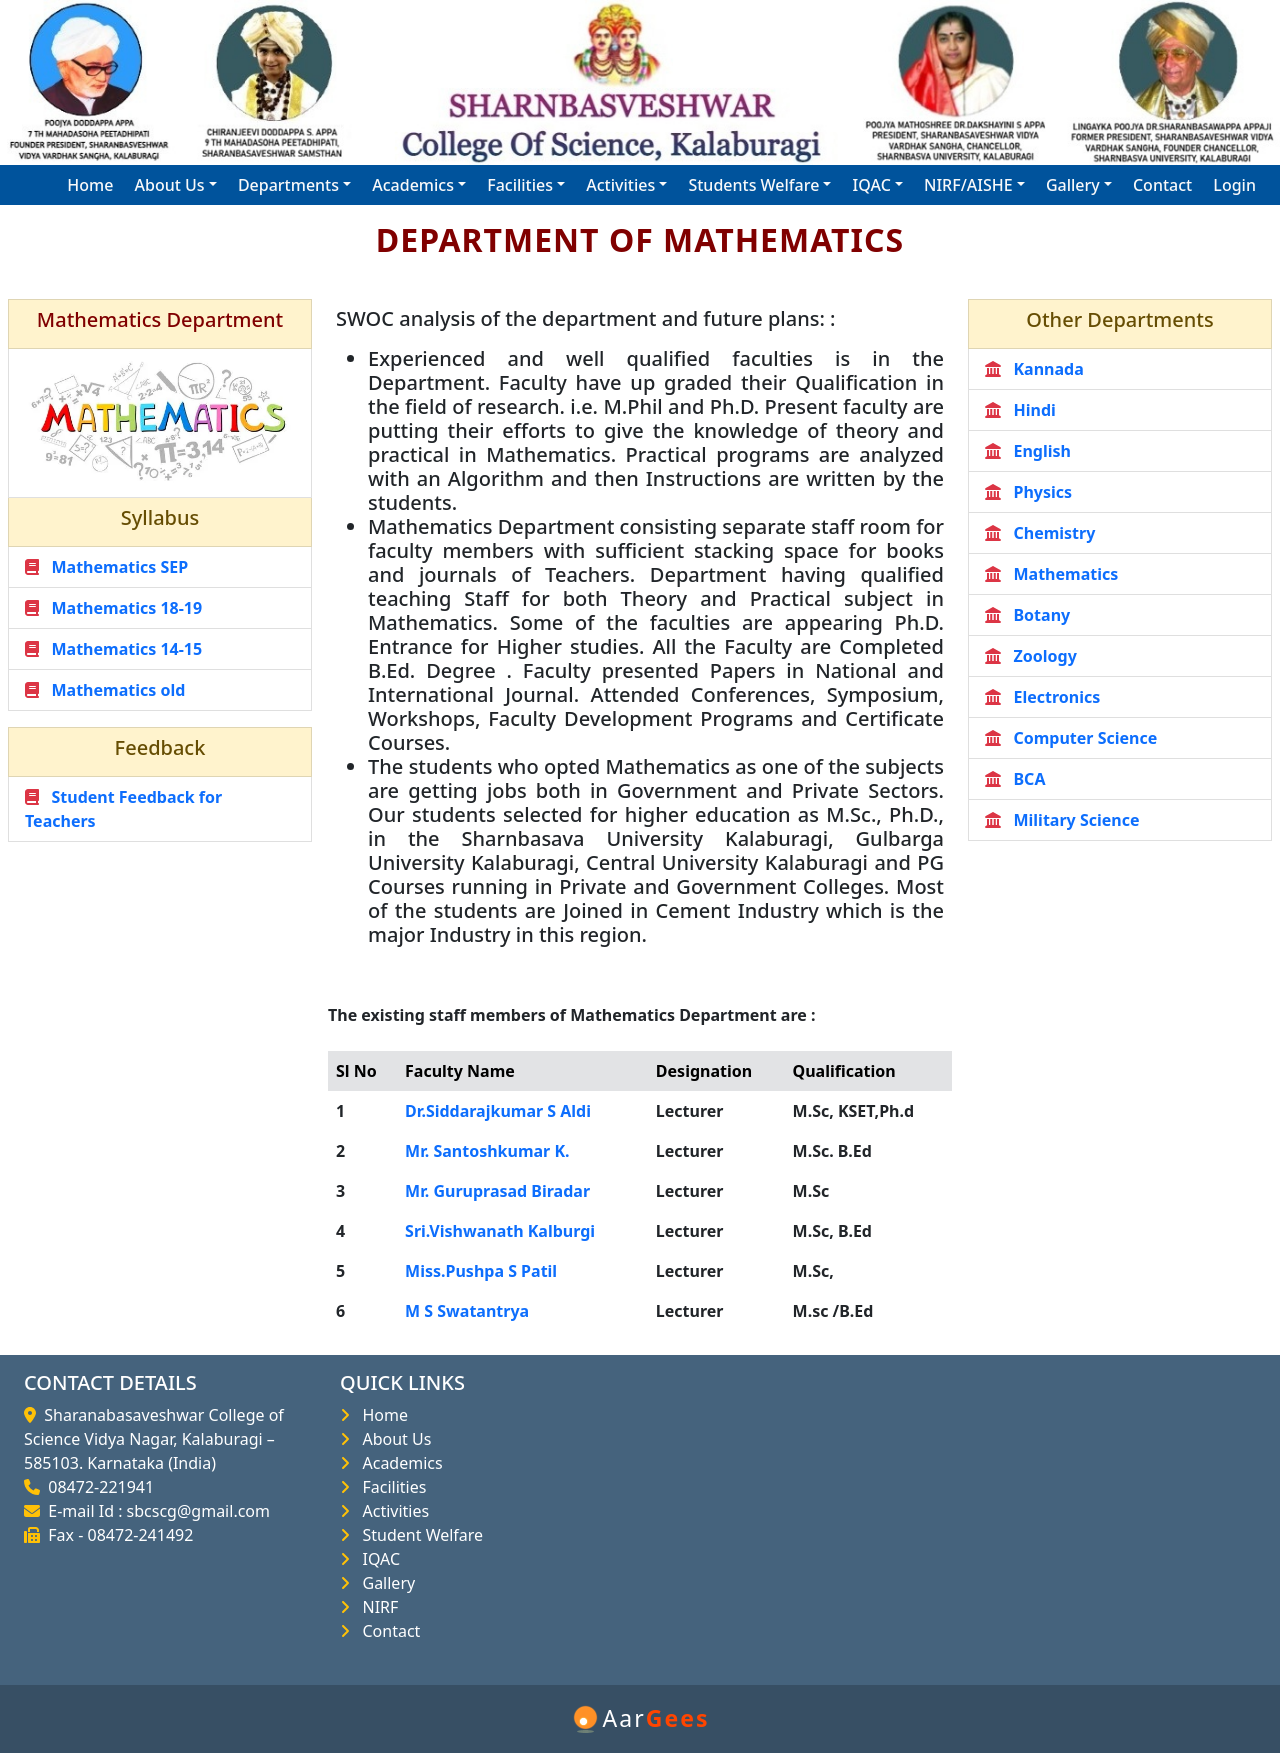 The image size is (1280, 1753). I want to click on Activities, so click(391, 1511).